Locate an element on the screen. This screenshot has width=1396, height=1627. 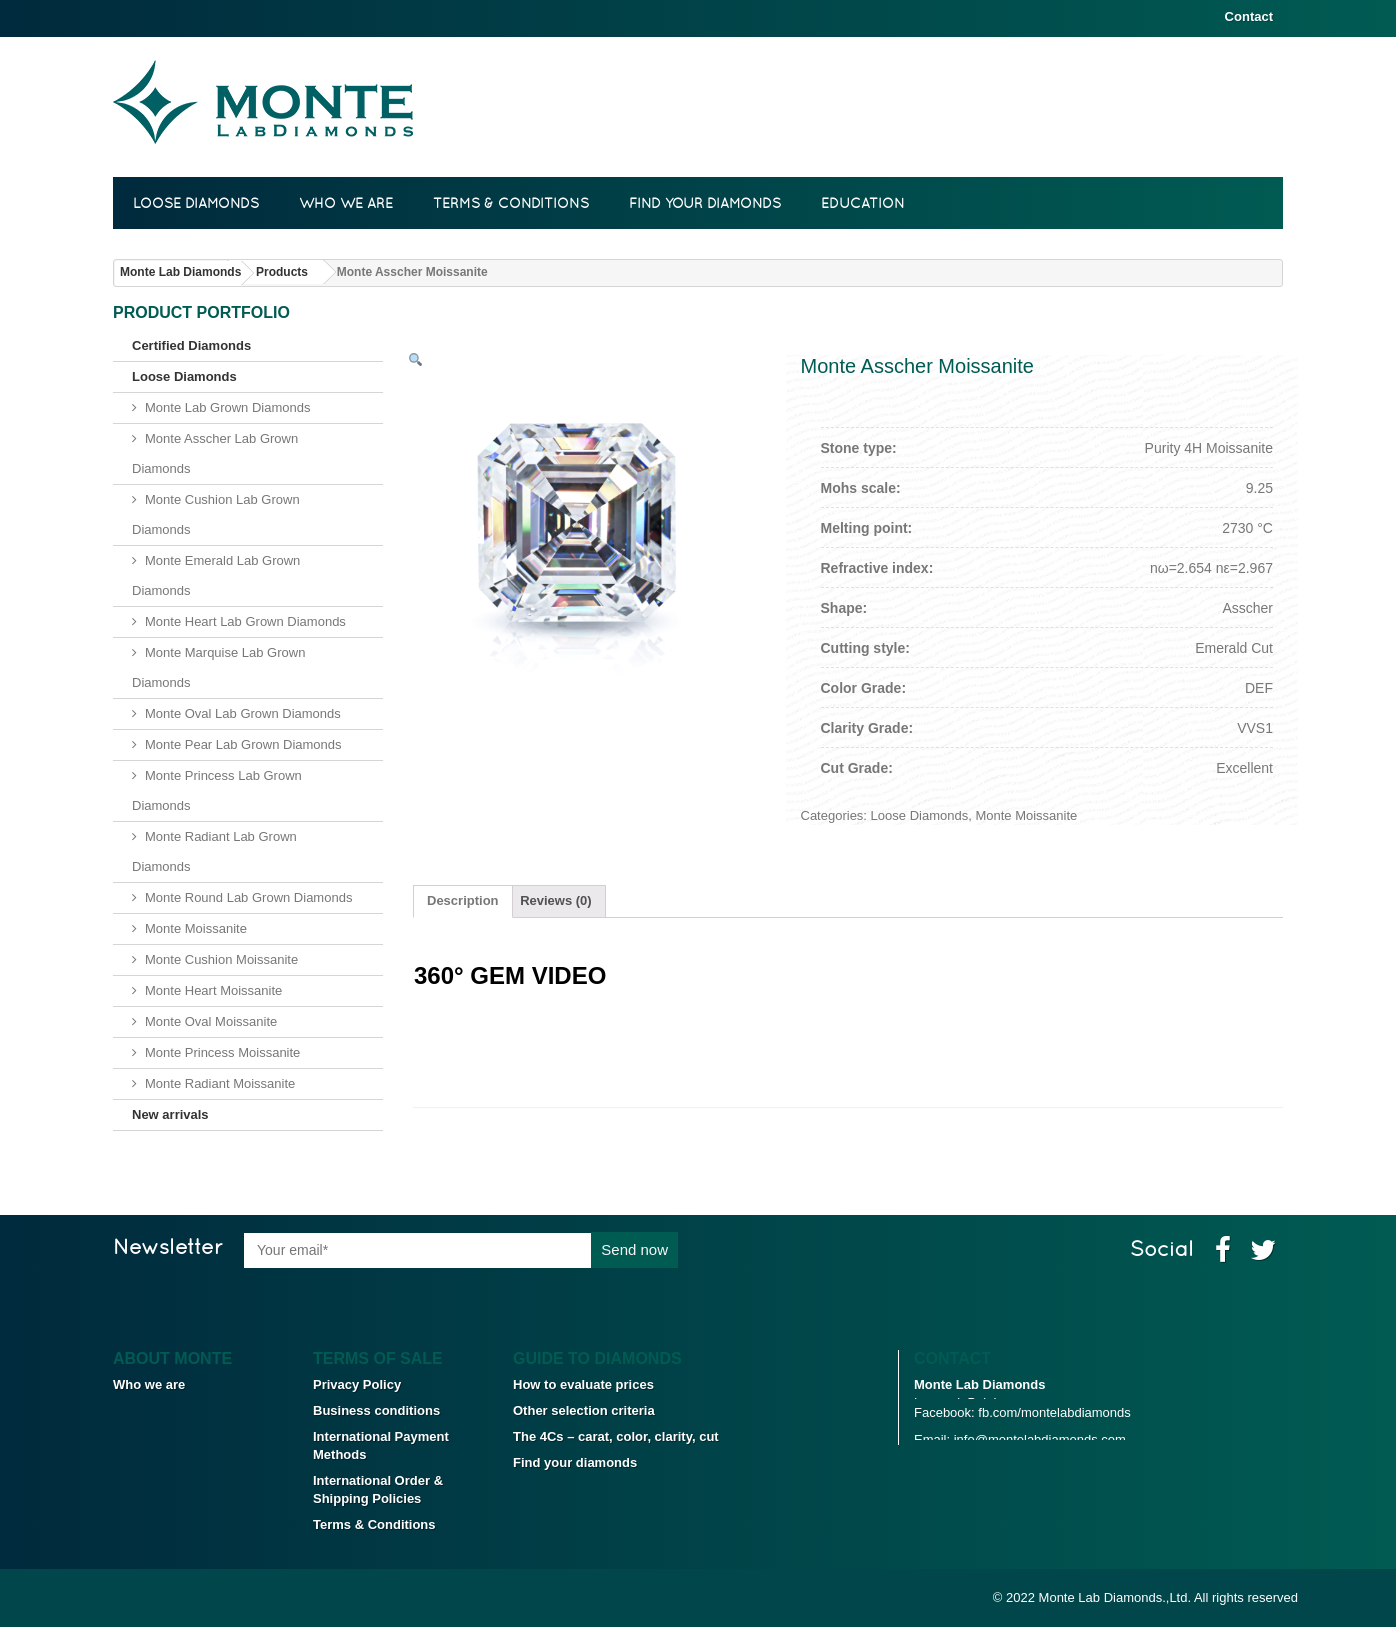
Privacy Policy is located at coordinates (357, 1384).